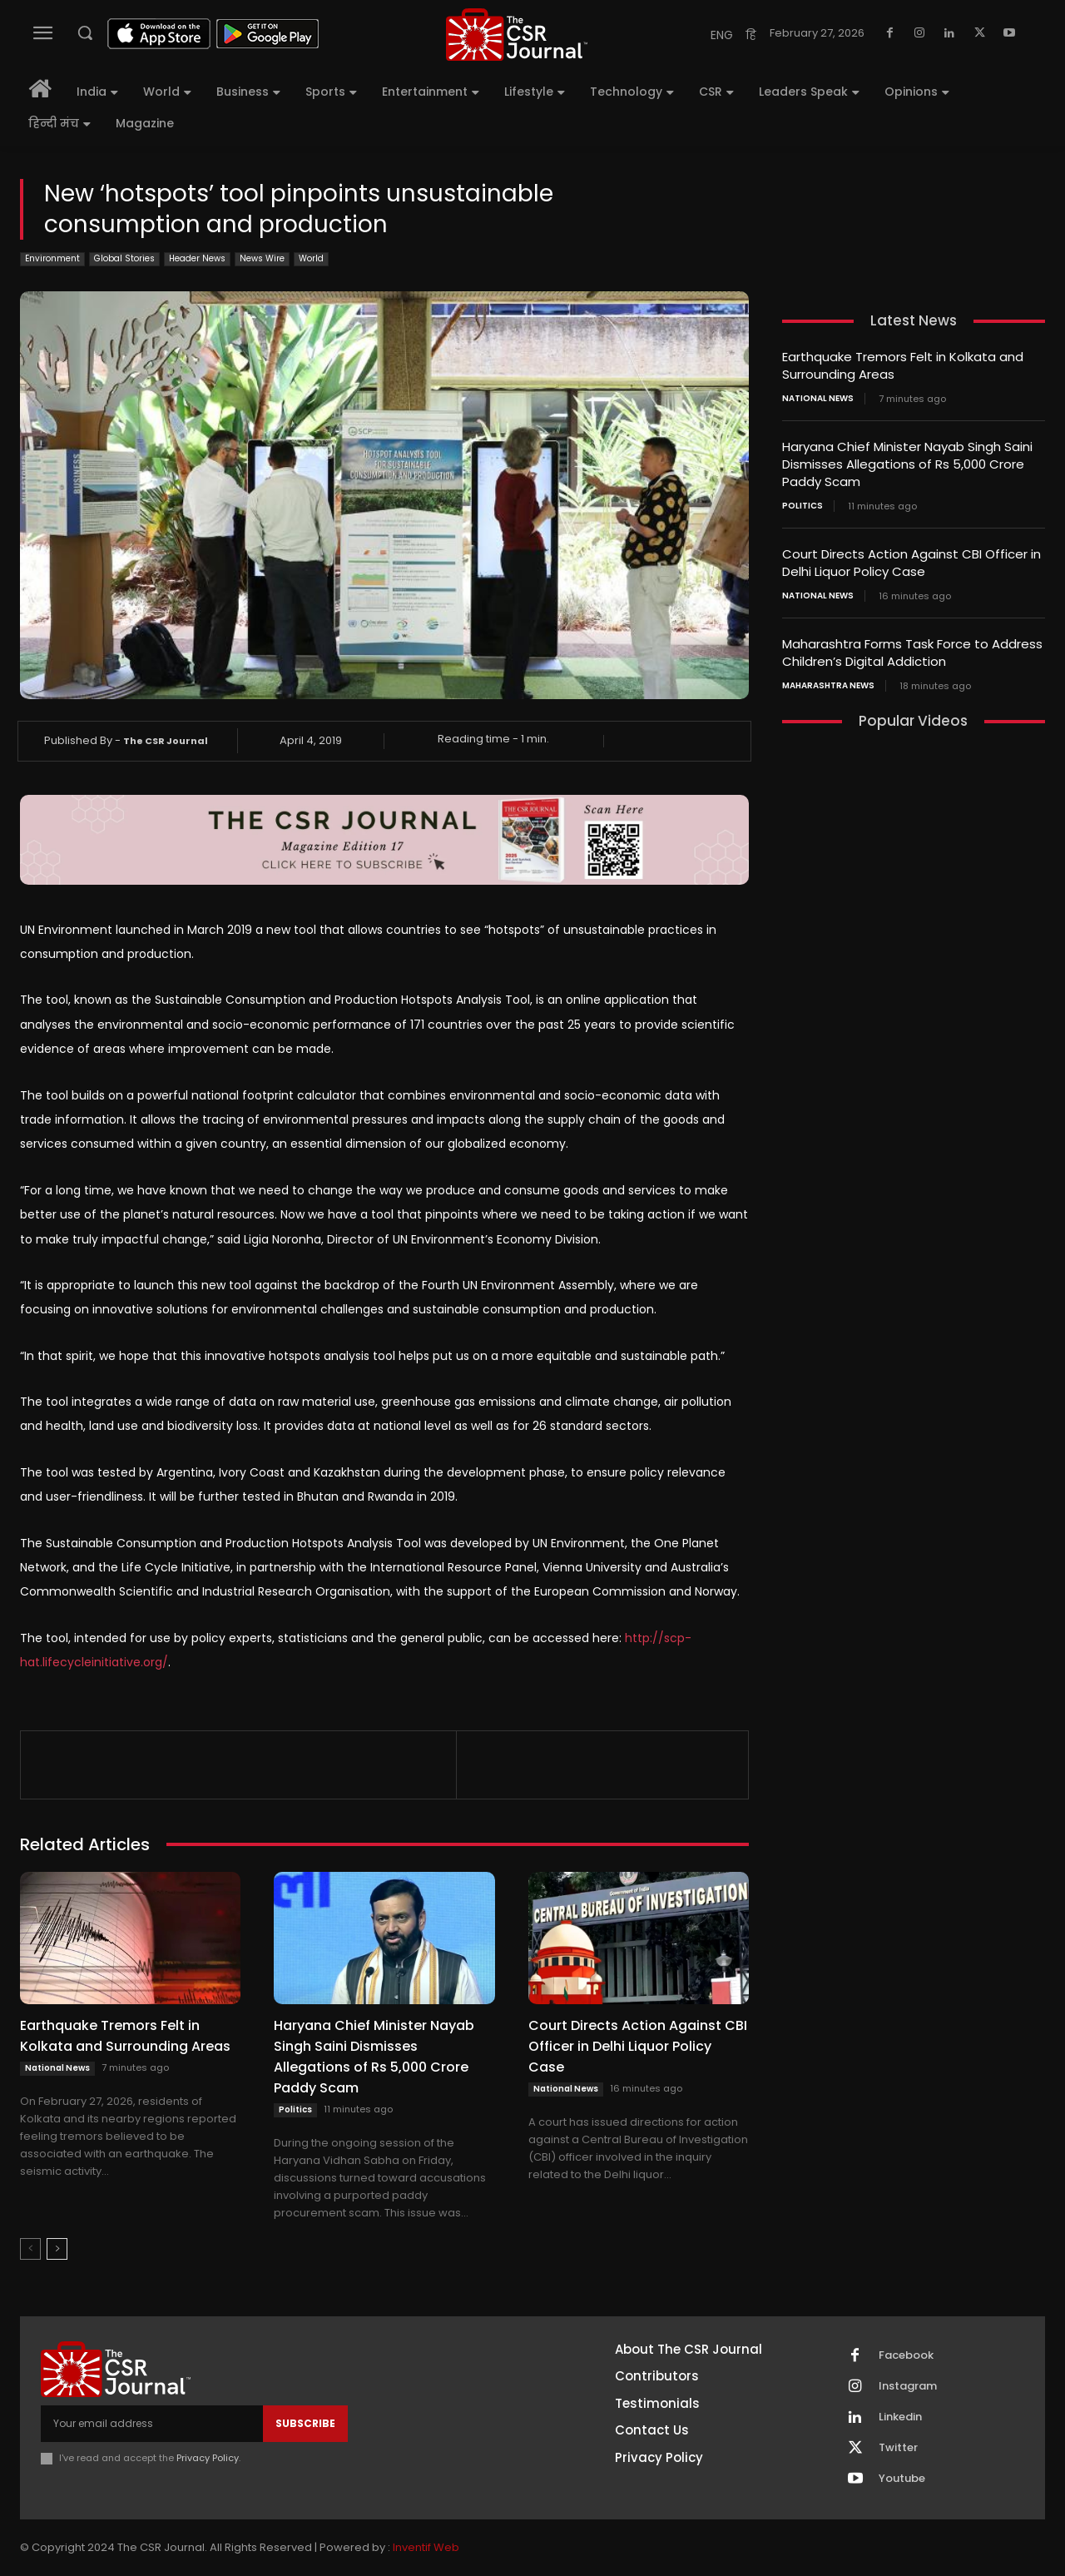 This screenshot has height=2576, width=1065. Describe the element at coordinates (906, 2355) in the screenshot. I see `Facebook` at that location.